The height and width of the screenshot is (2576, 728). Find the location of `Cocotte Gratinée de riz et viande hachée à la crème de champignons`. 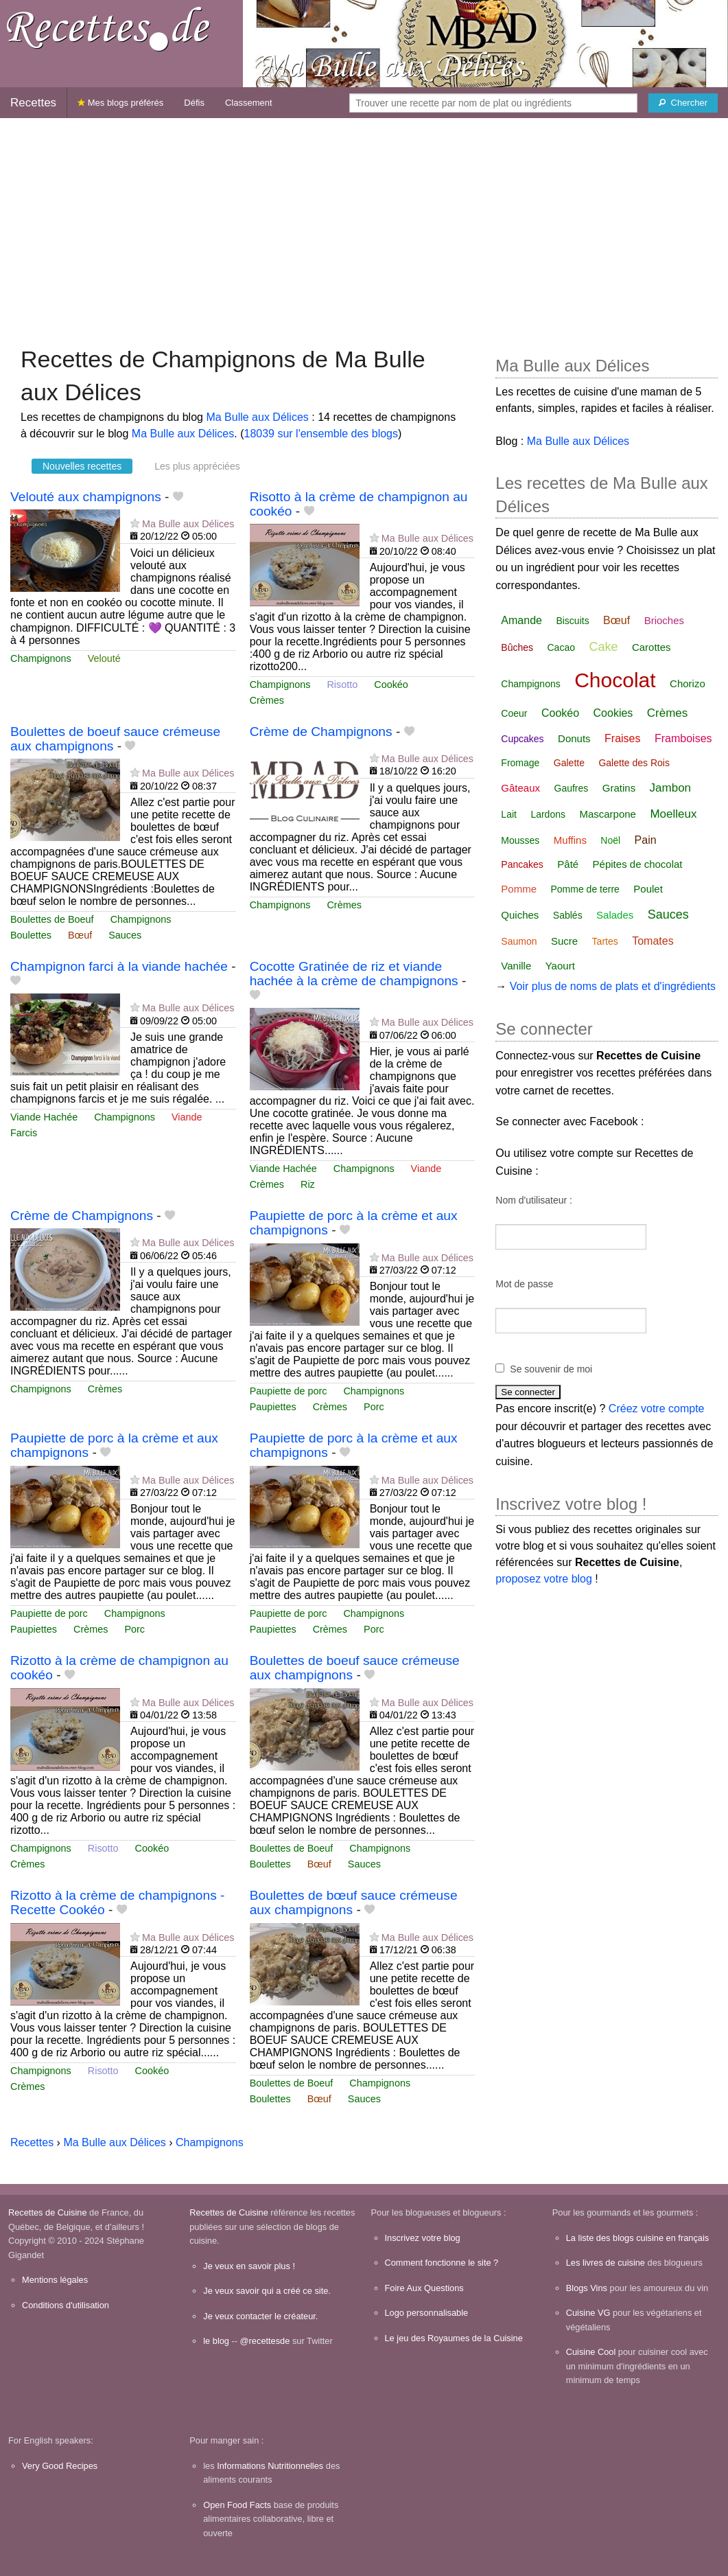

Cocotte Gratinée de riz et viande hachée à la crème de champignons is located at coordinates (354, 973).